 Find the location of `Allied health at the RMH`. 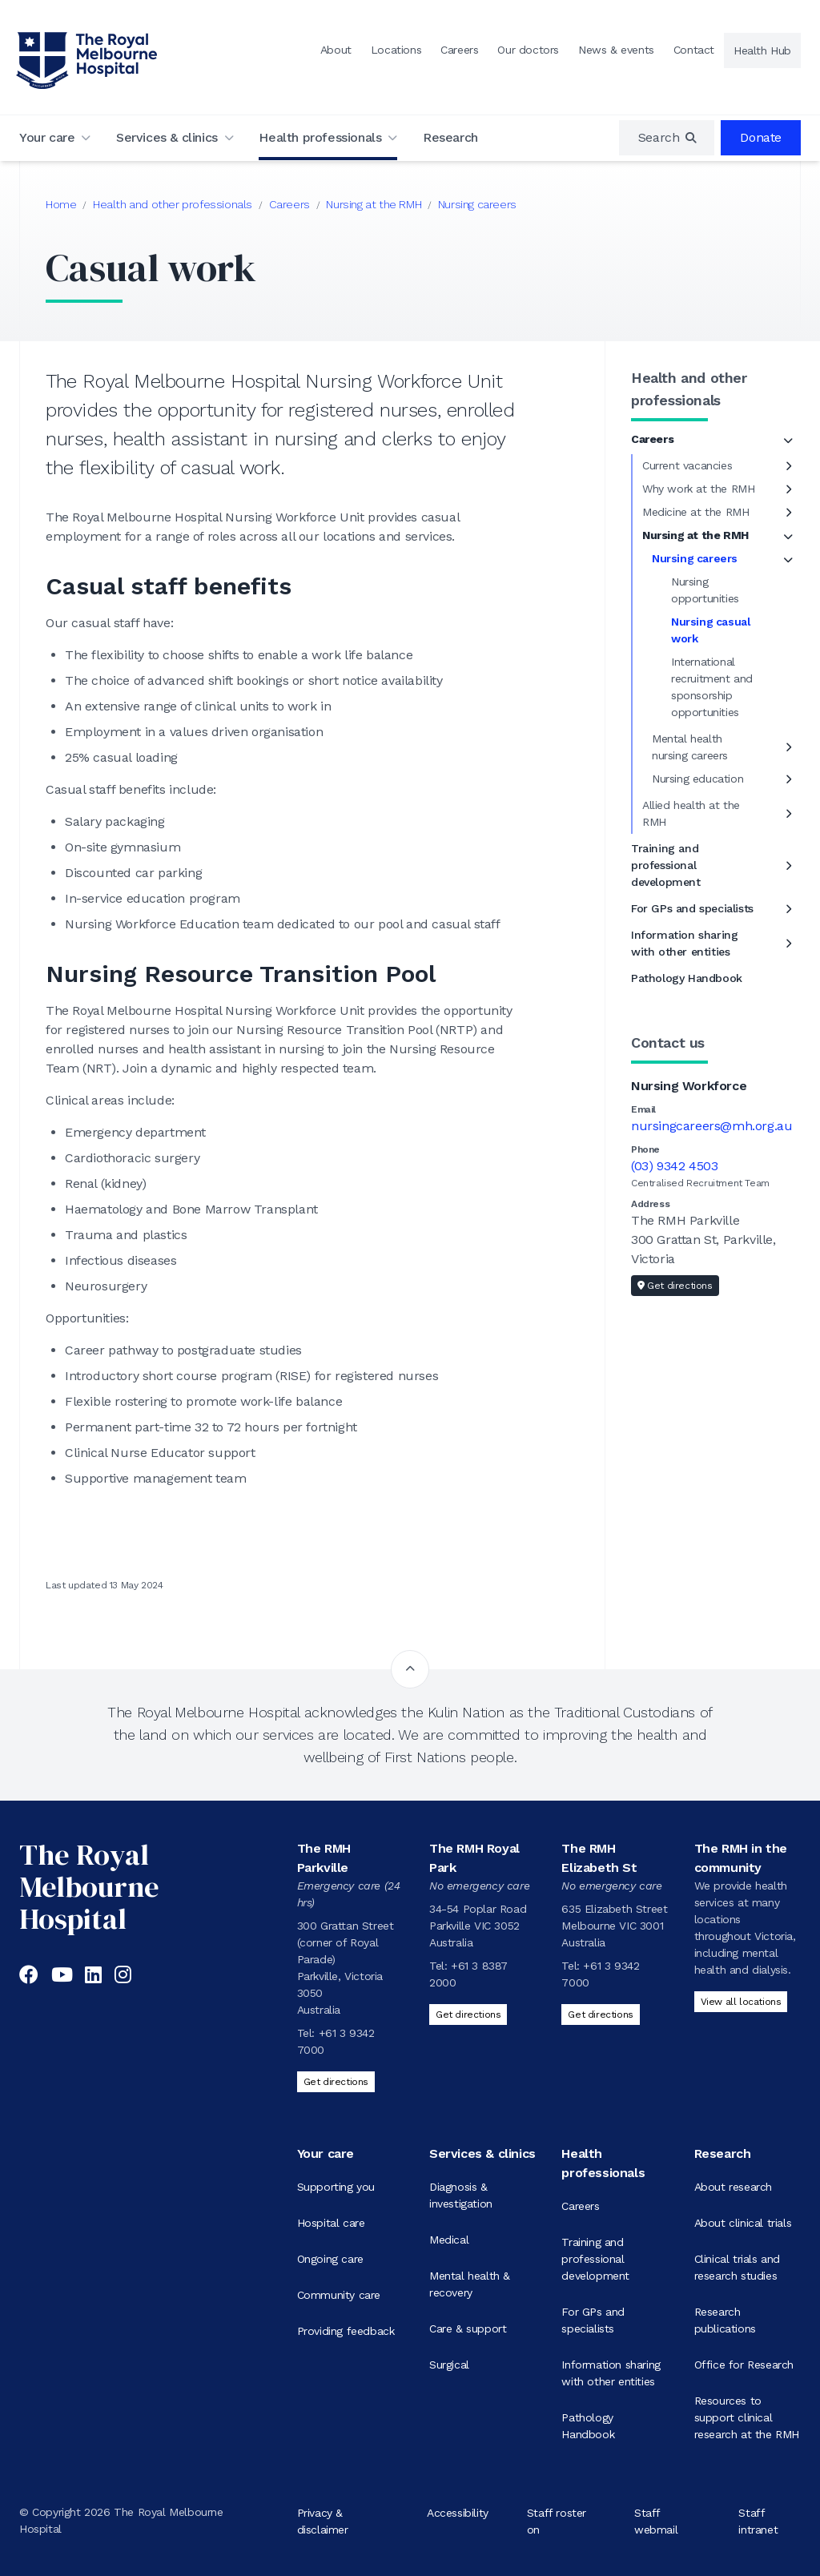

Allied health at the RMH is located at coordinates (691, 813).